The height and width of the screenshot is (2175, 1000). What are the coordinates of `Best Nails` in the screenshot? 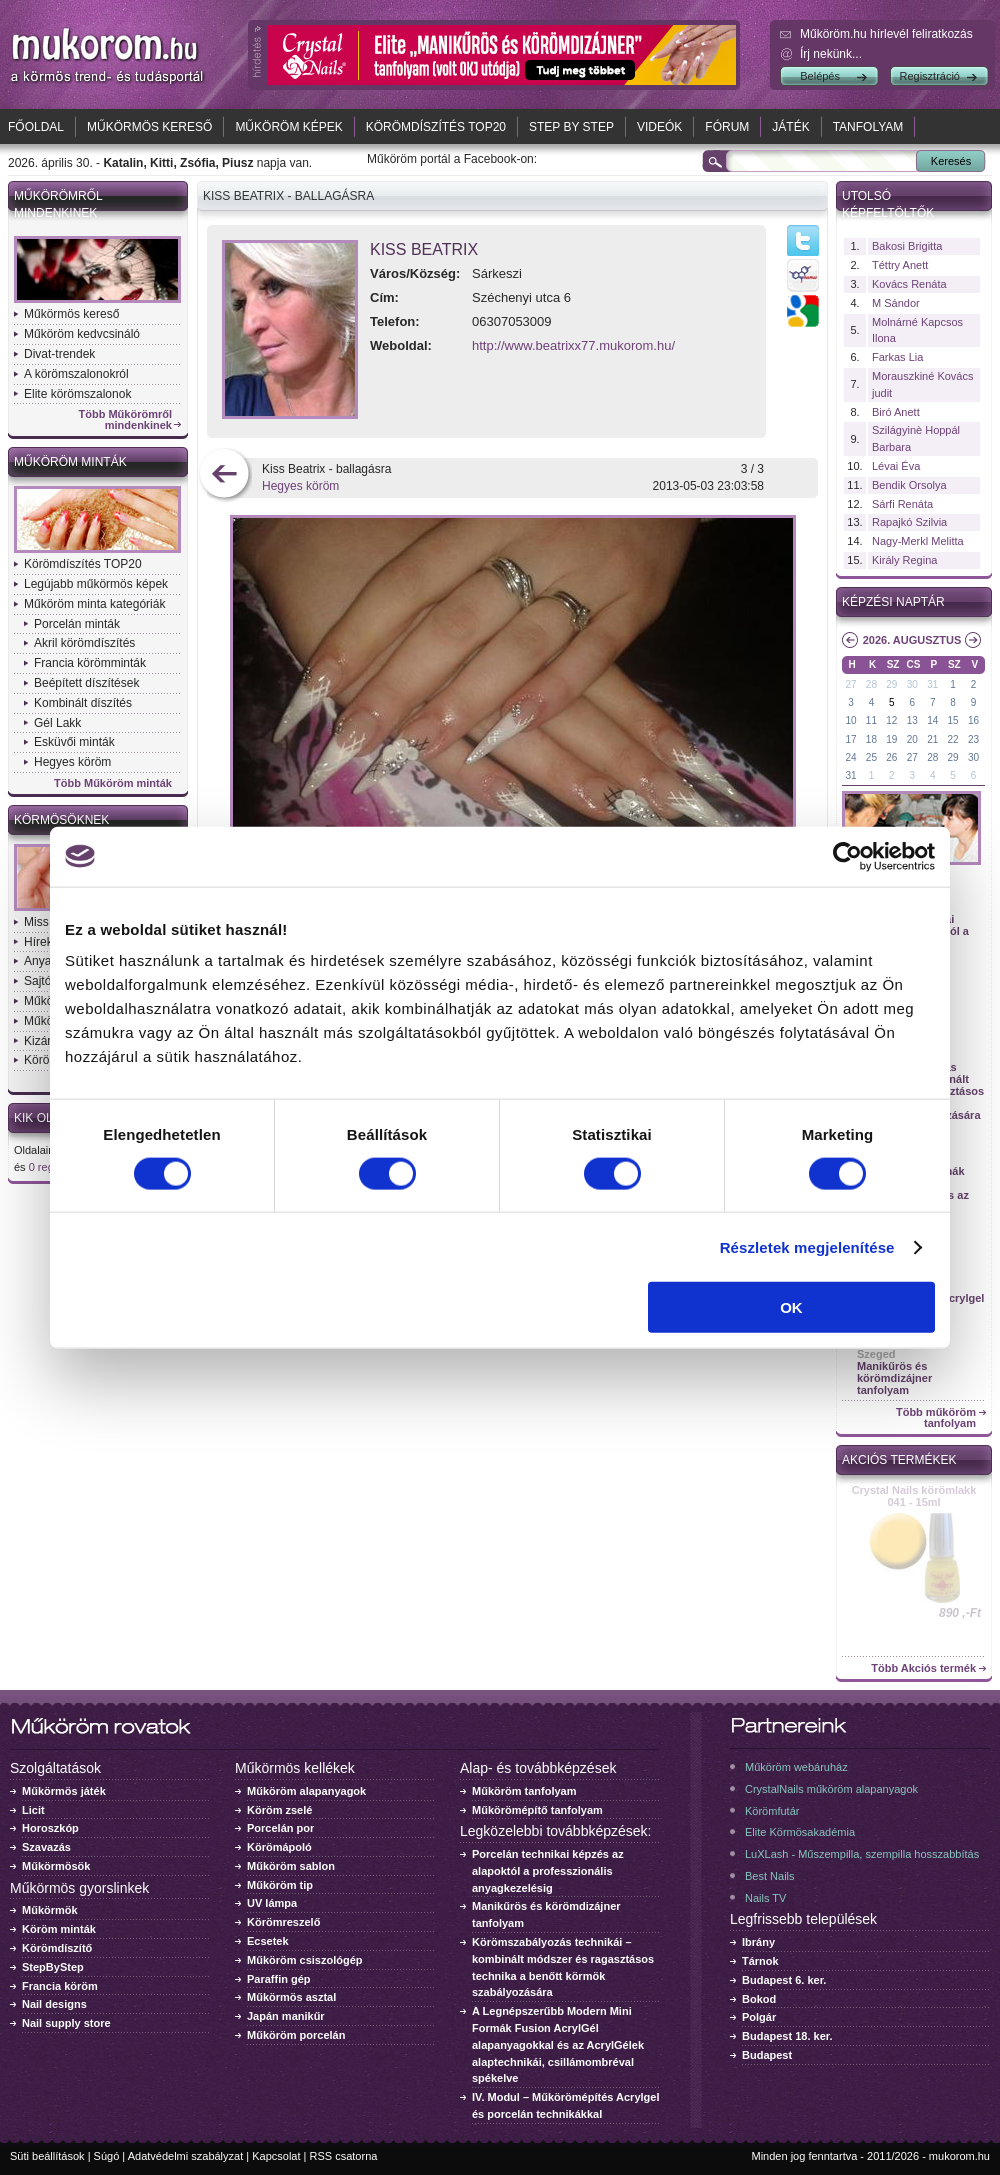 It's located at (770, 1876).